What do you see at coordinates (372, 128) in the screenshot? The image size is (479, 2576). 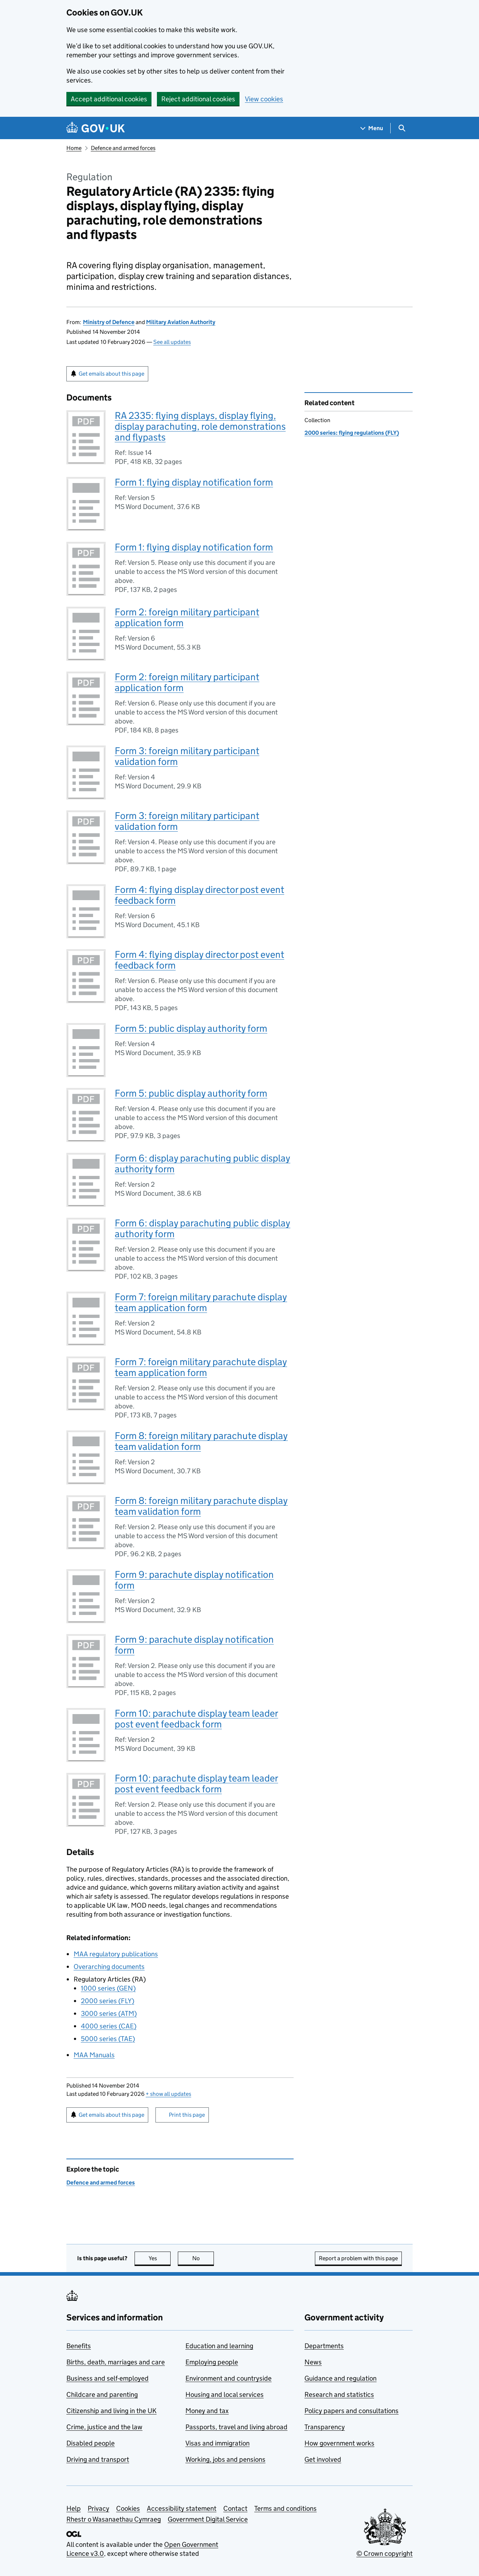 I see `[Show navigation menu]` at bounding box center [372, 128].